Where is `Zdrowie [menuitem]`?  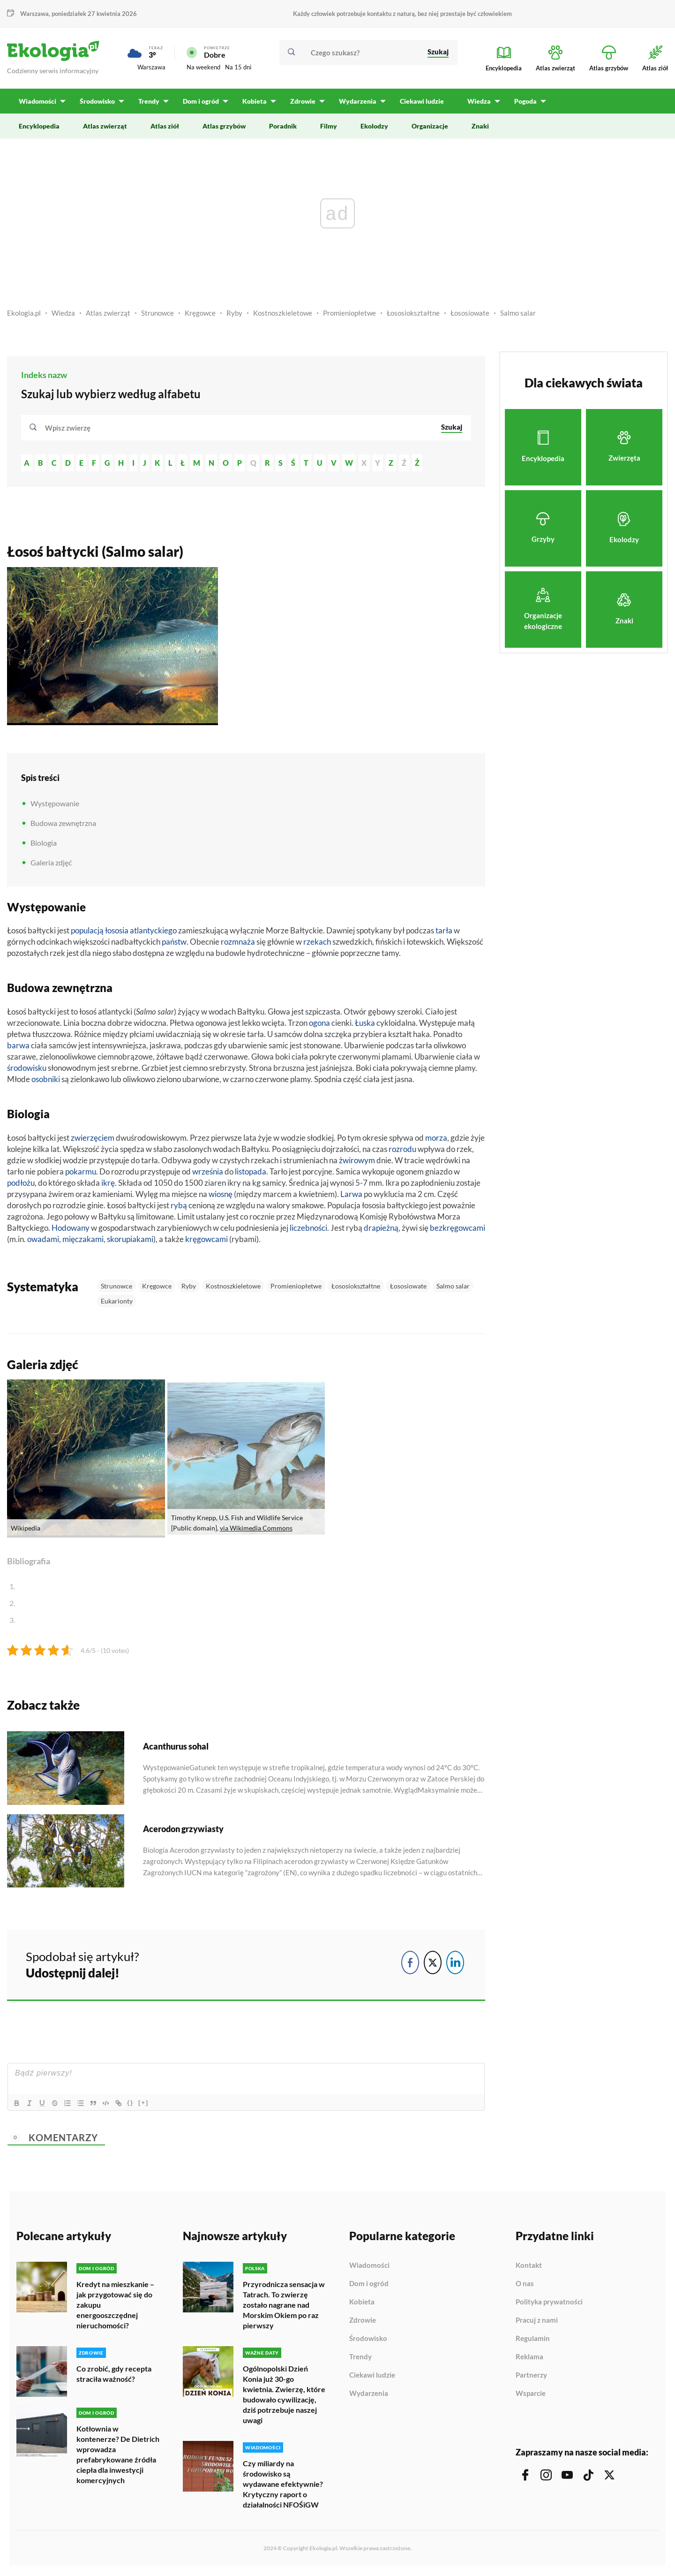 Zdrowie [menuitem] is located at coordinates (300, 103).